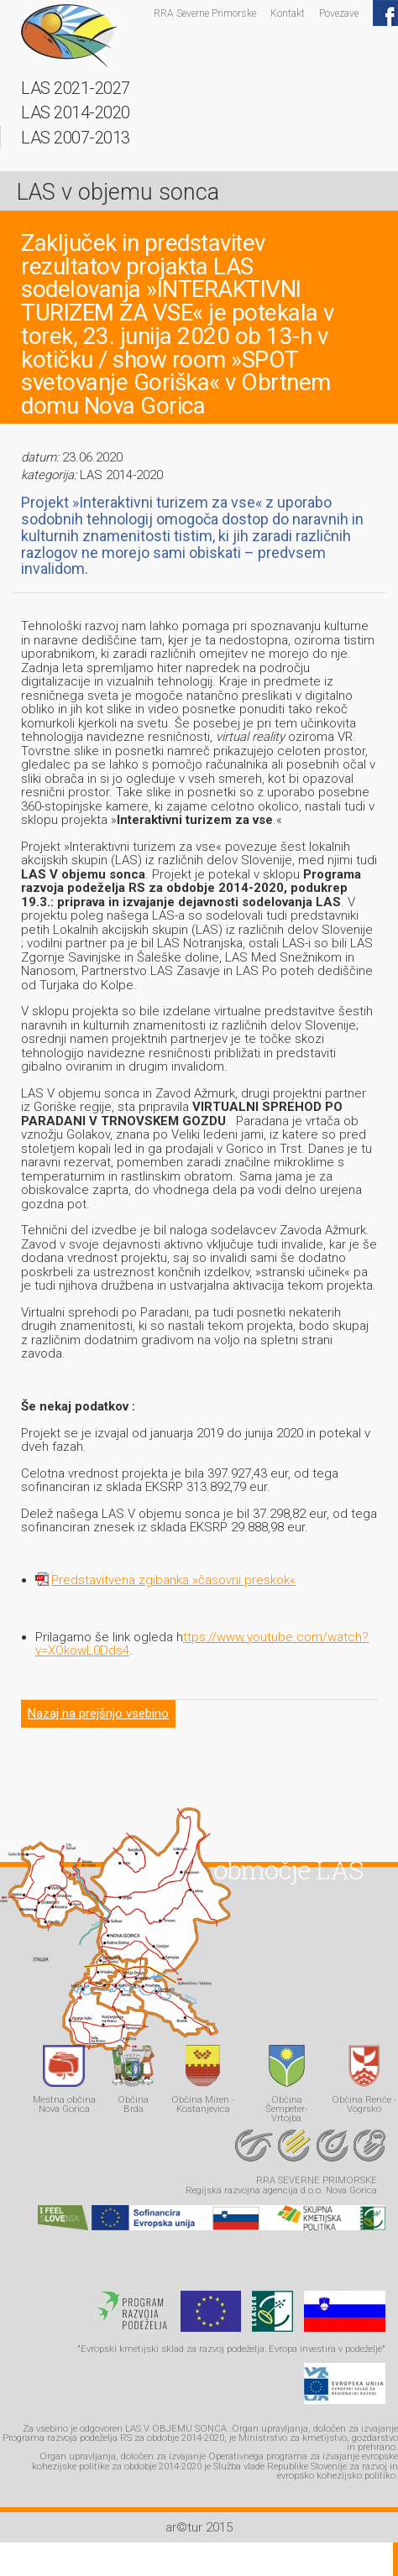  I want to click on Povezave, so click(339, 13).